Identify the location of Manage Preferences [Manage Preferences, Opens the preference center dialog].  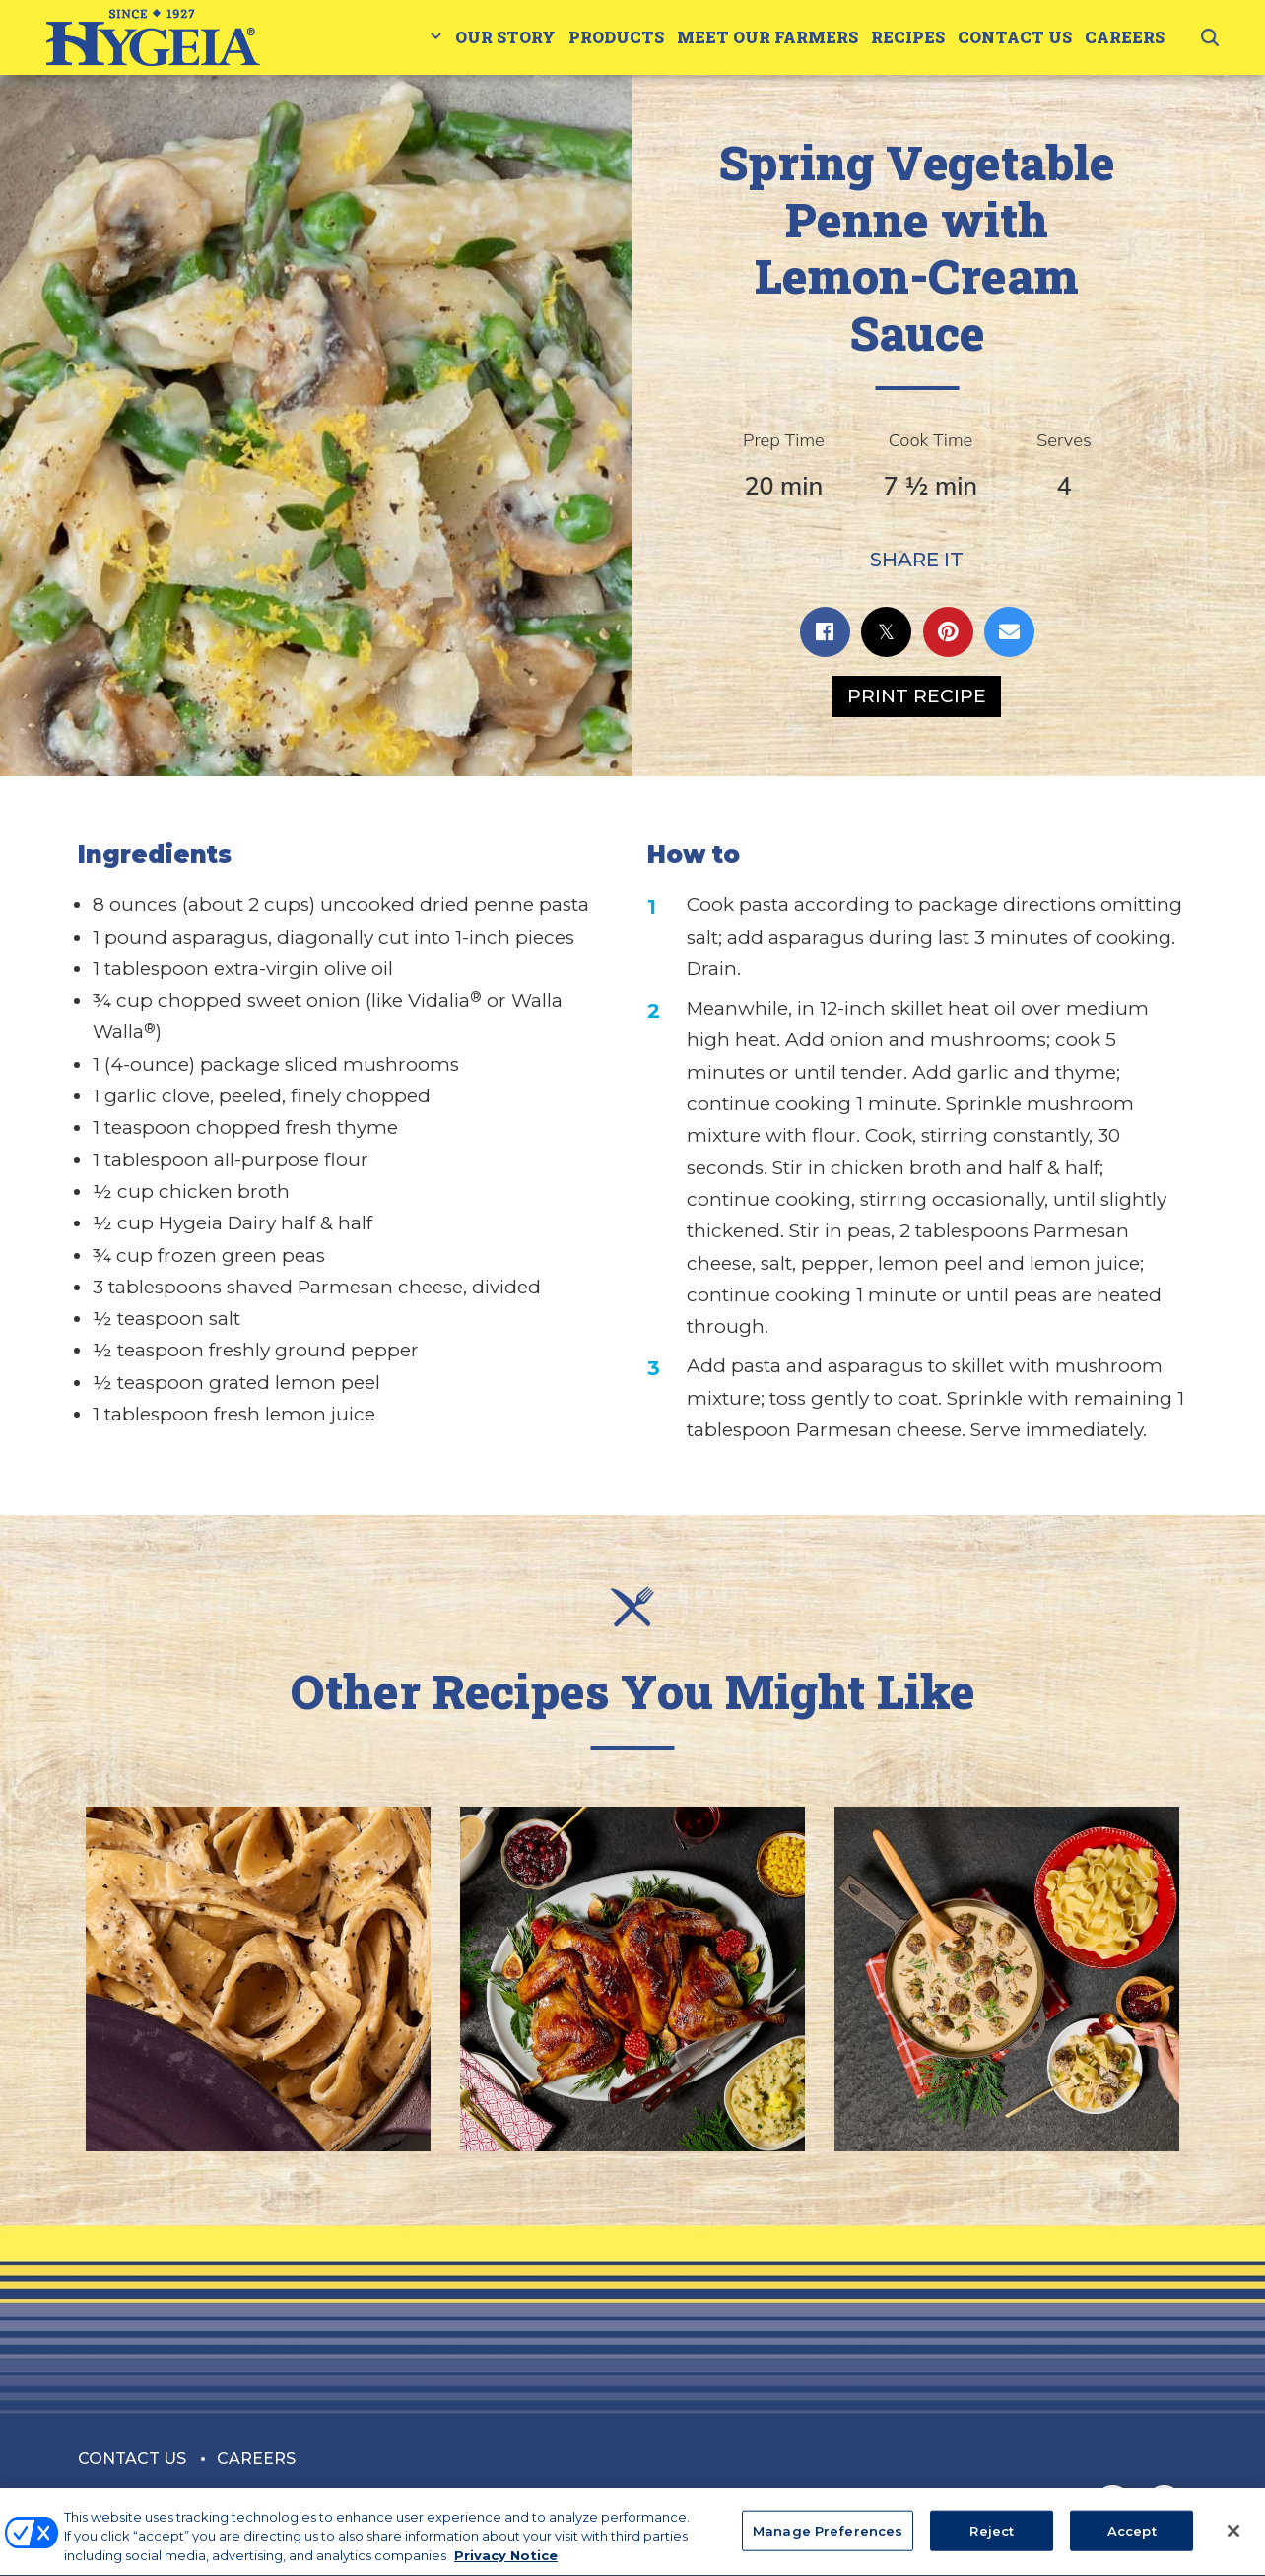
(827, 2541).